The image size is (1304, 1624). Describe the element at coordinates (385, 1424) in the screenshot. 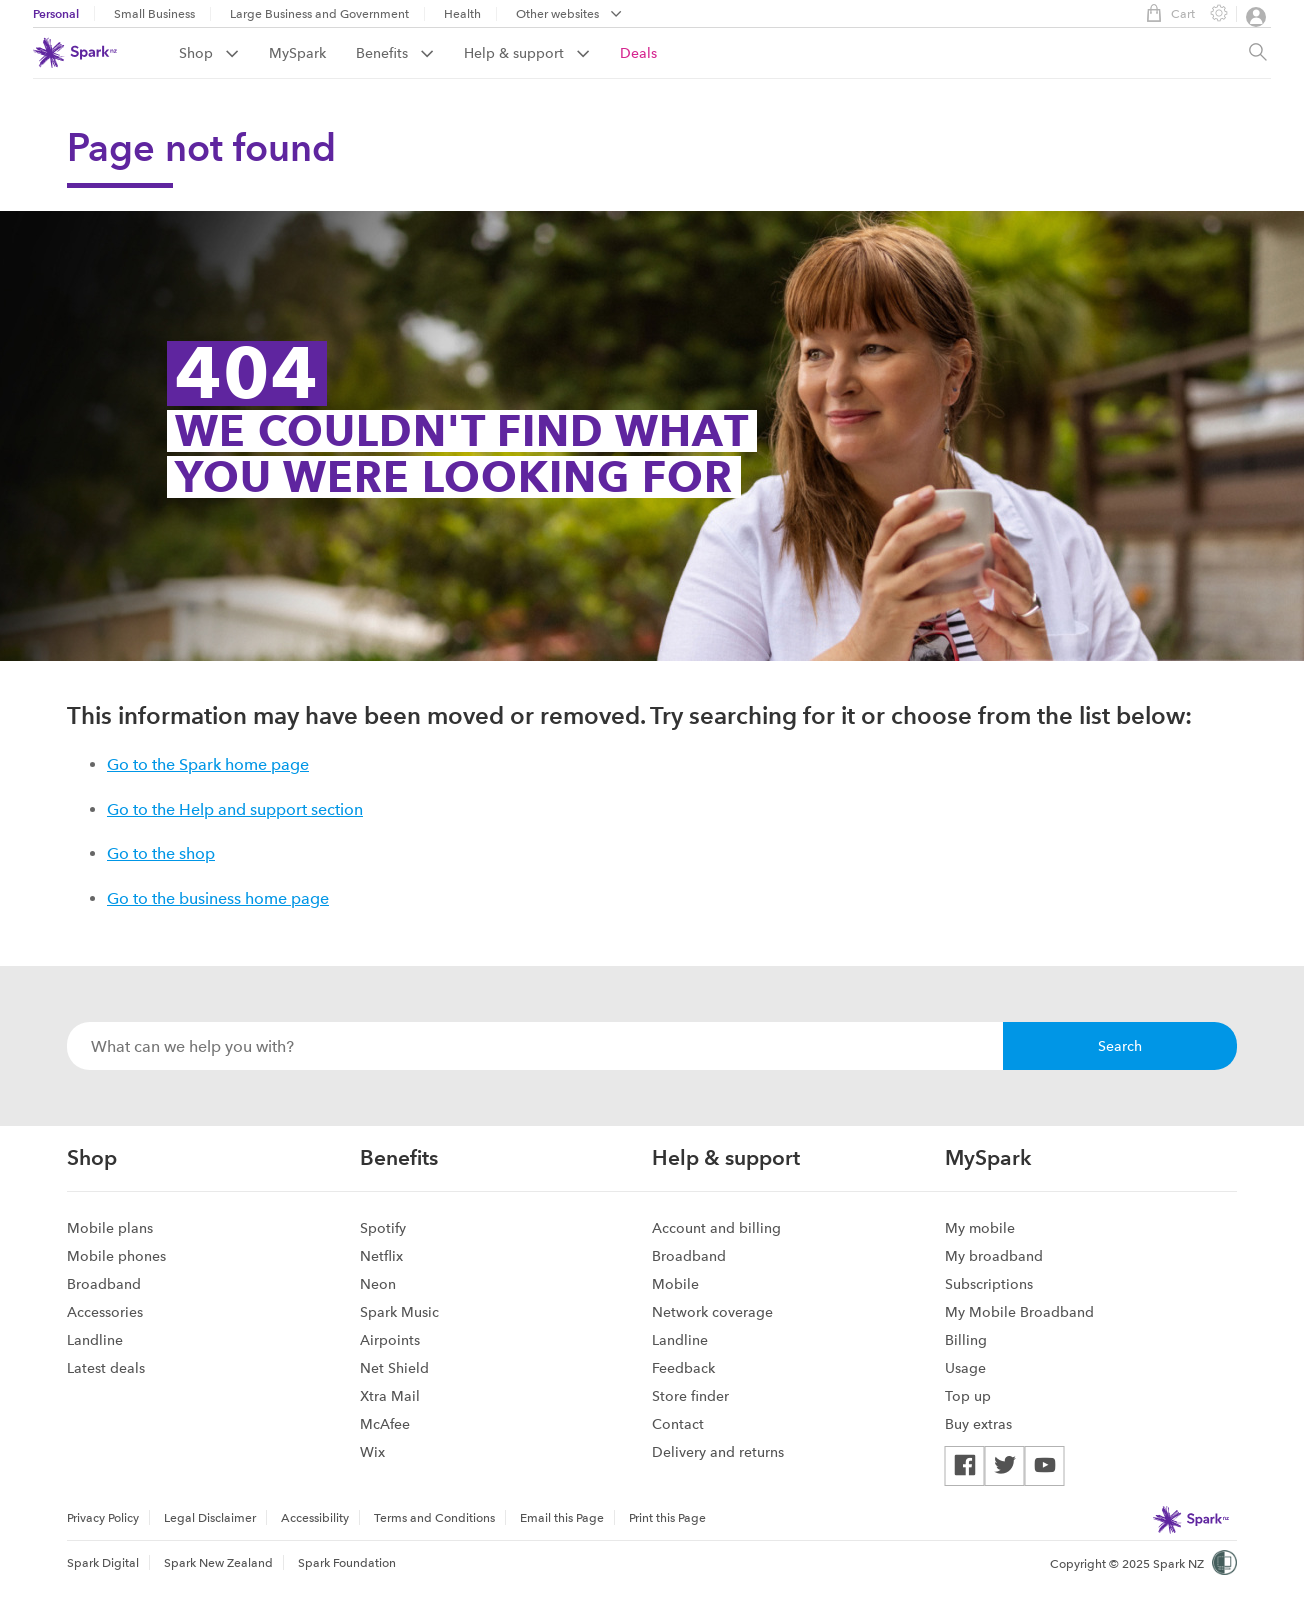

I see `McAfee` at that location.